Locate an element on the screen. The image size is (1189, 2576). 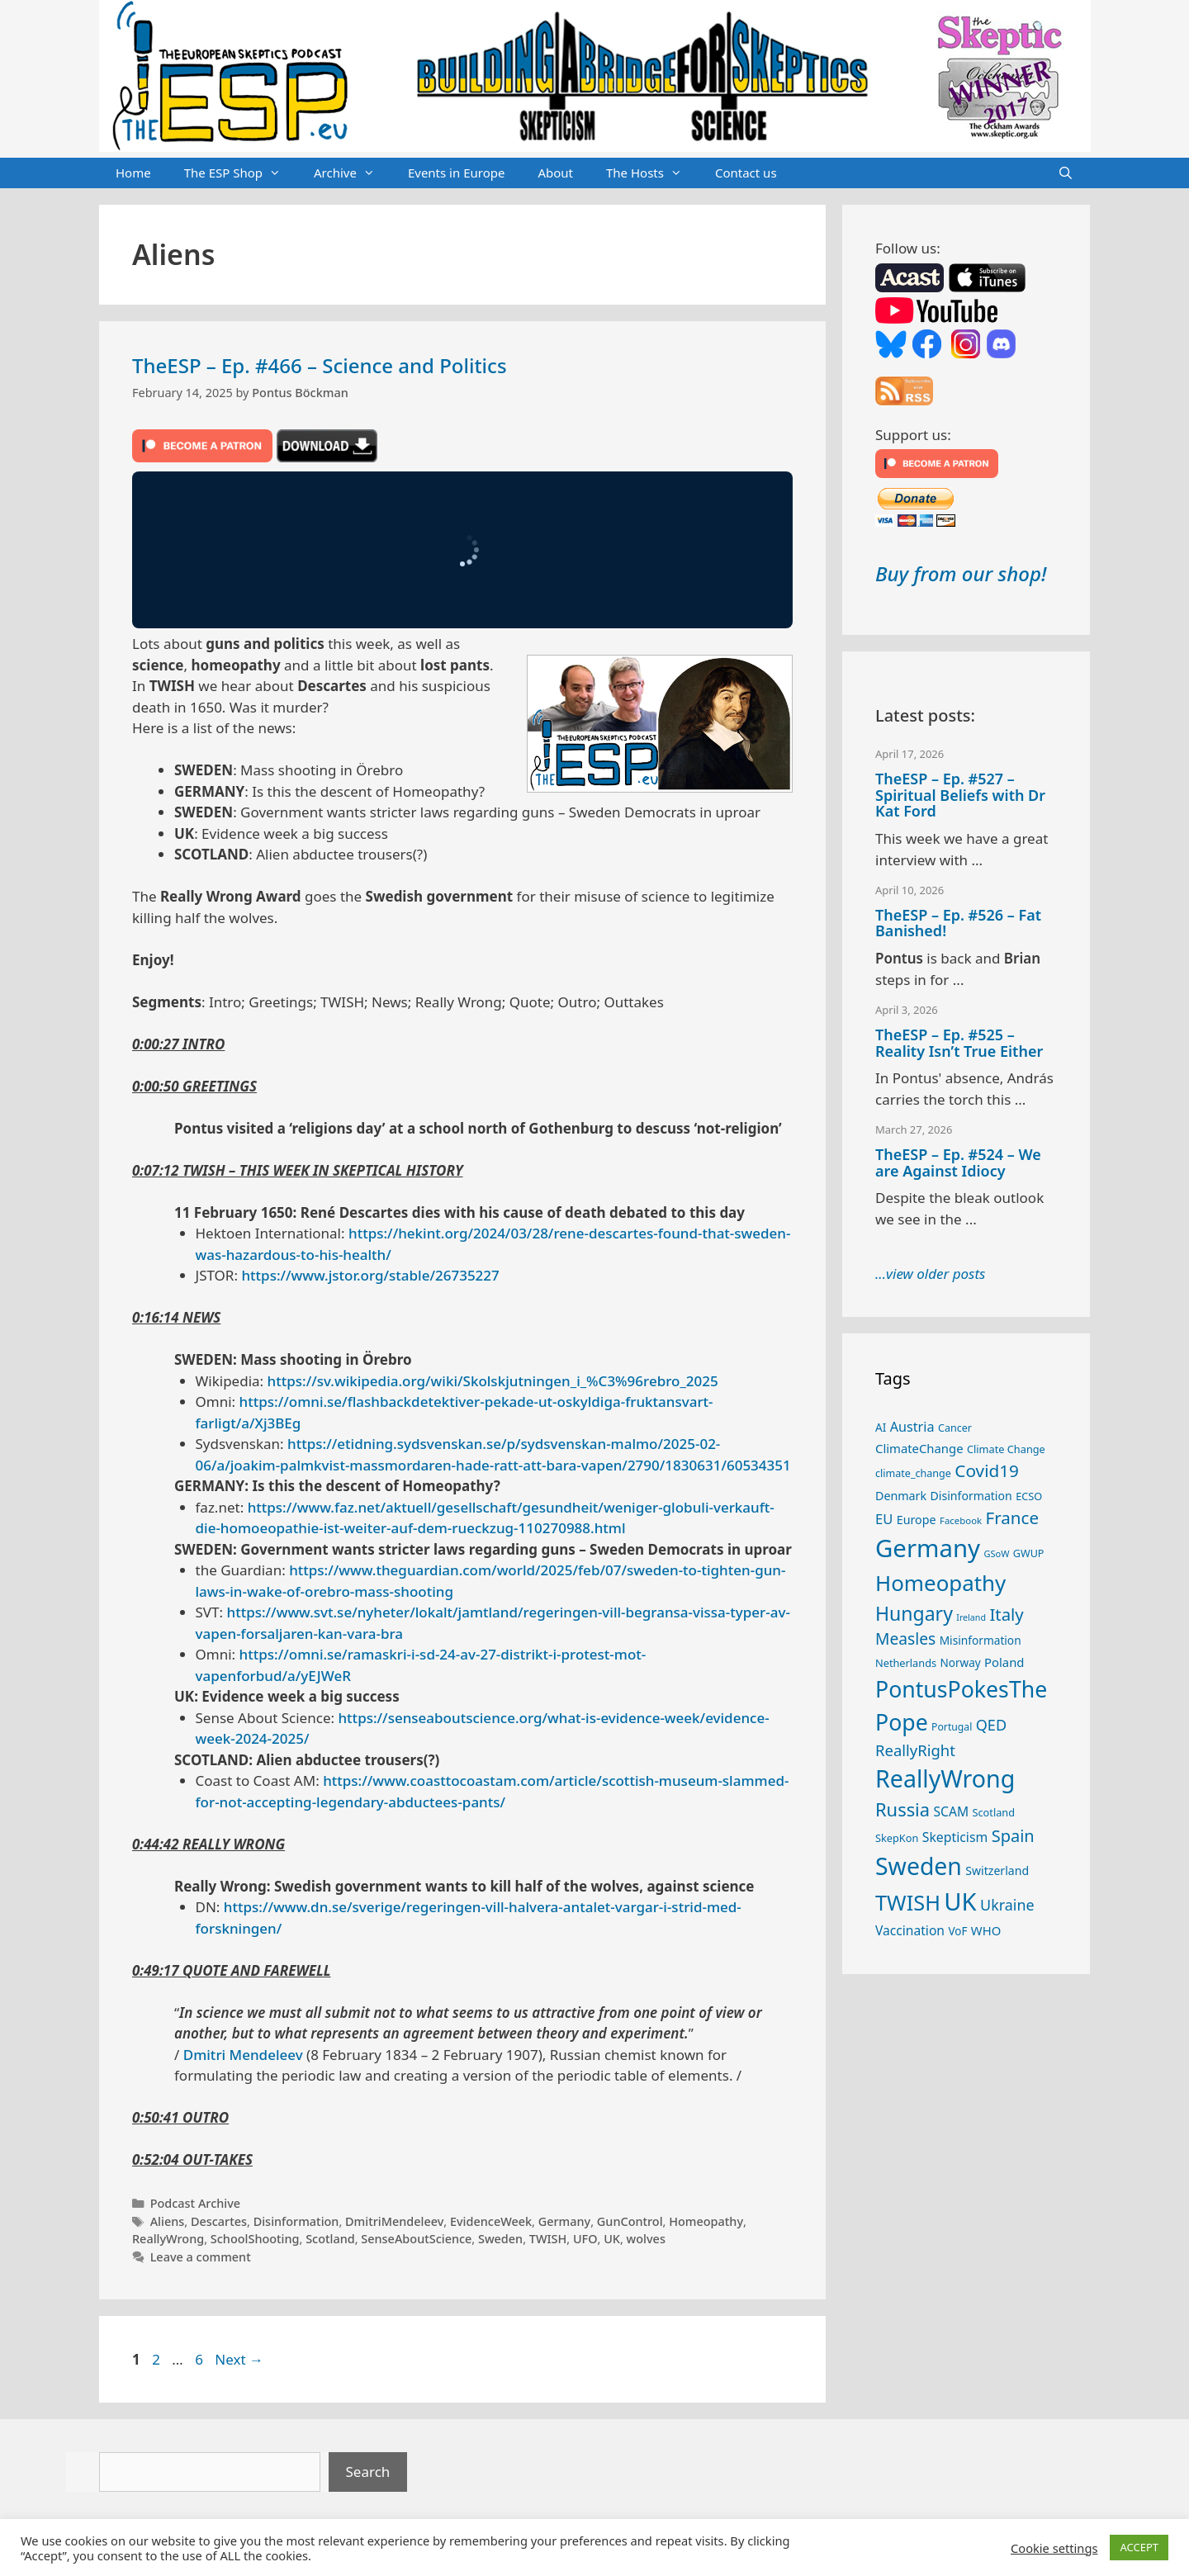
Europe [Europe (30 items)] is located at coordinates (916, 1519).